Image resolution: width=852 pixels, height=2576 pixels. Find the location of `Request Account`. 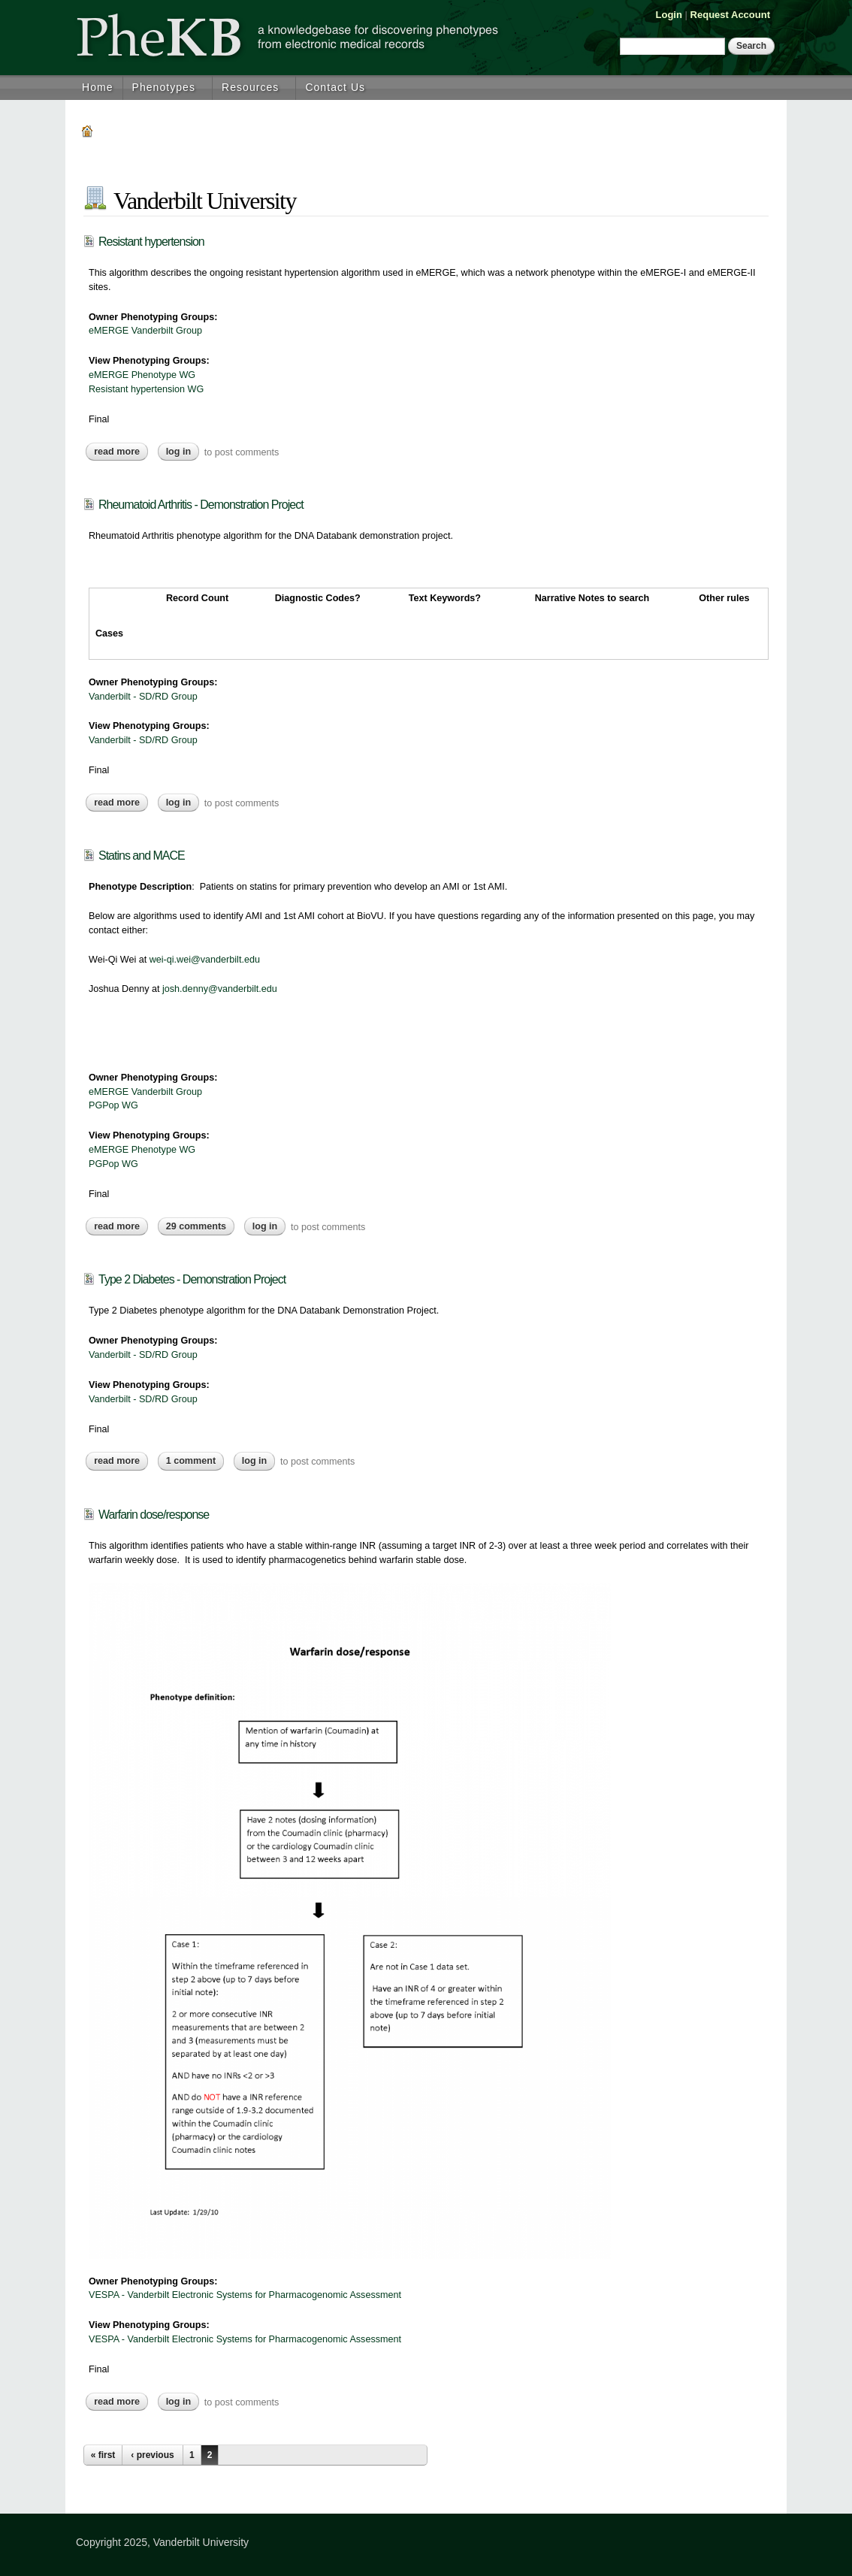

Request Account is located at coordinates (730, 14).